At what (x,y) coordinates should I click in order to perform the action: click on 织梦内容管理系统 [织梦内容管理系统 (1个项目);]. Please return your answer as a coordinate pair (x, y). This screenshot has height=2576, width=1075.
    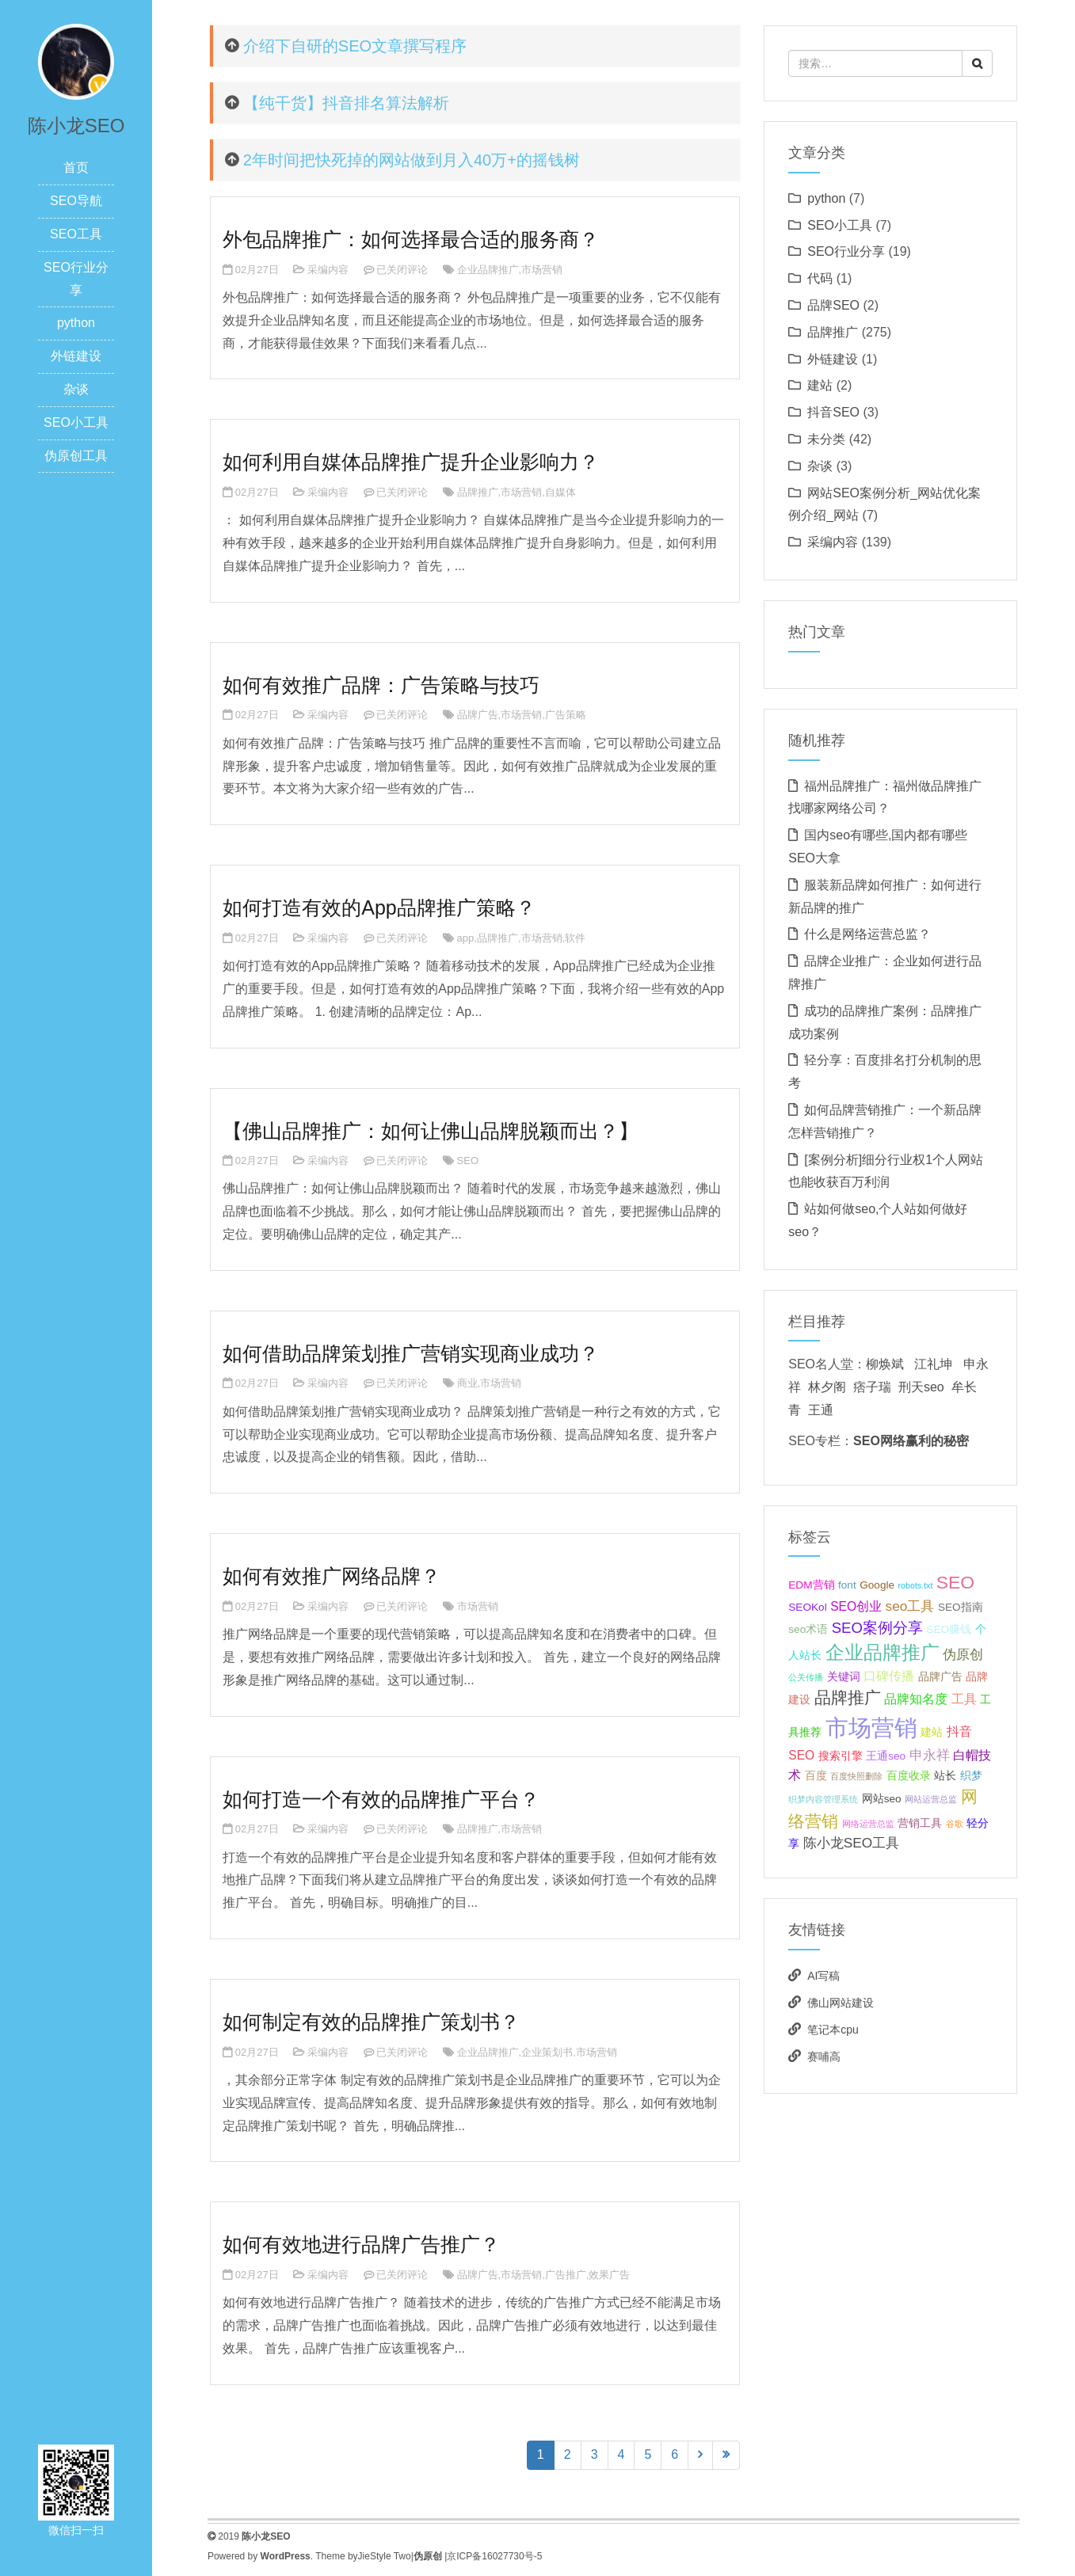
    Looking at the image, I should click on (823, 1799).